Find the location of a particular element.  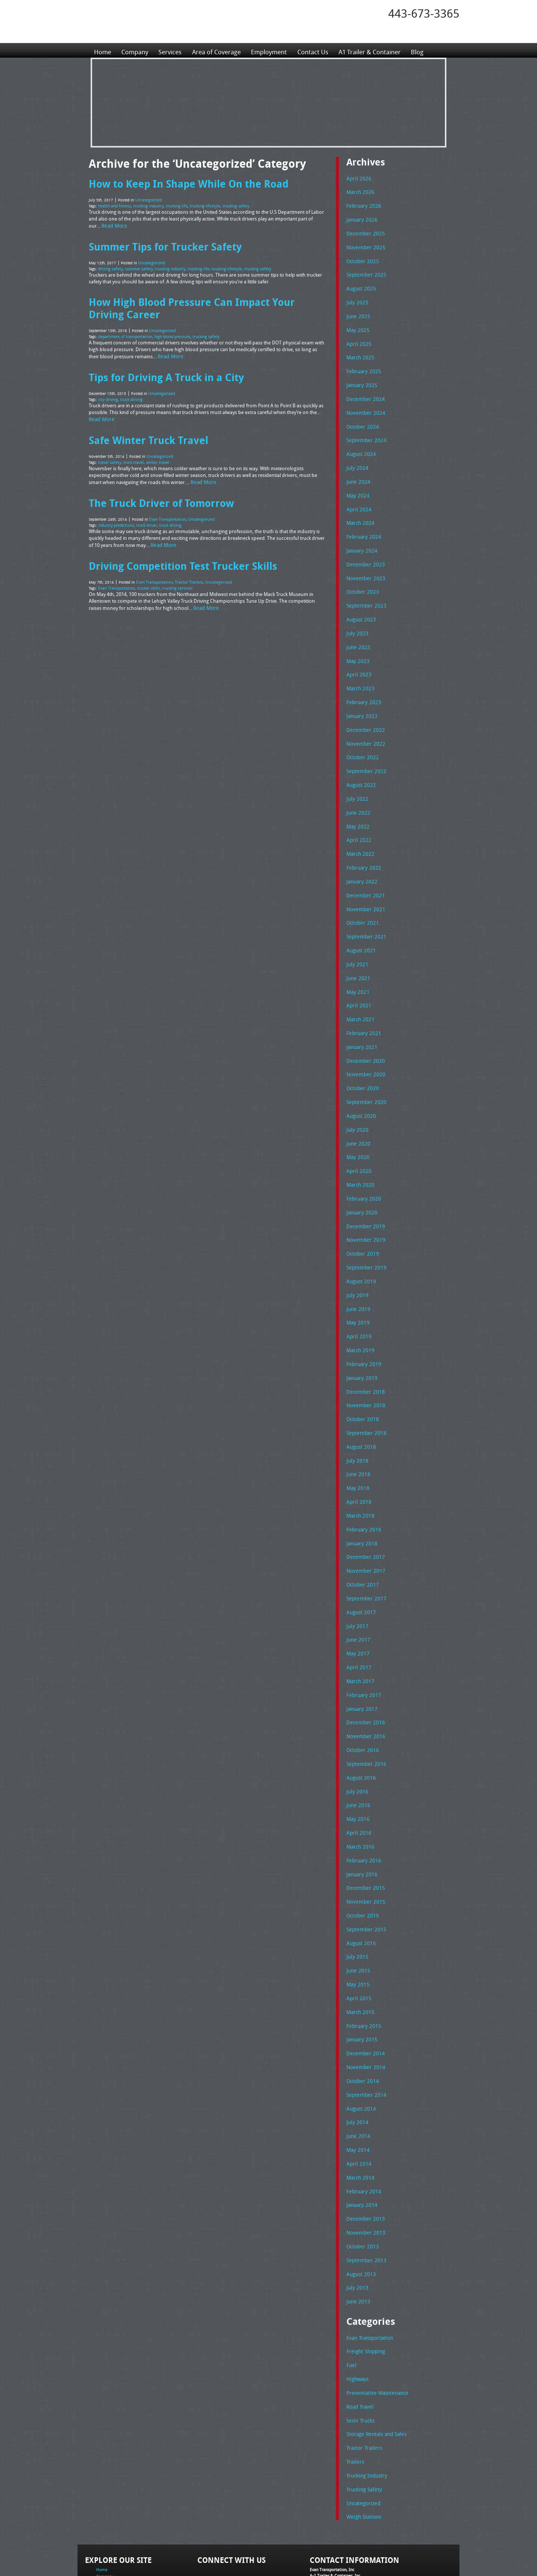

winter travel is located at coordinates (152, 450).